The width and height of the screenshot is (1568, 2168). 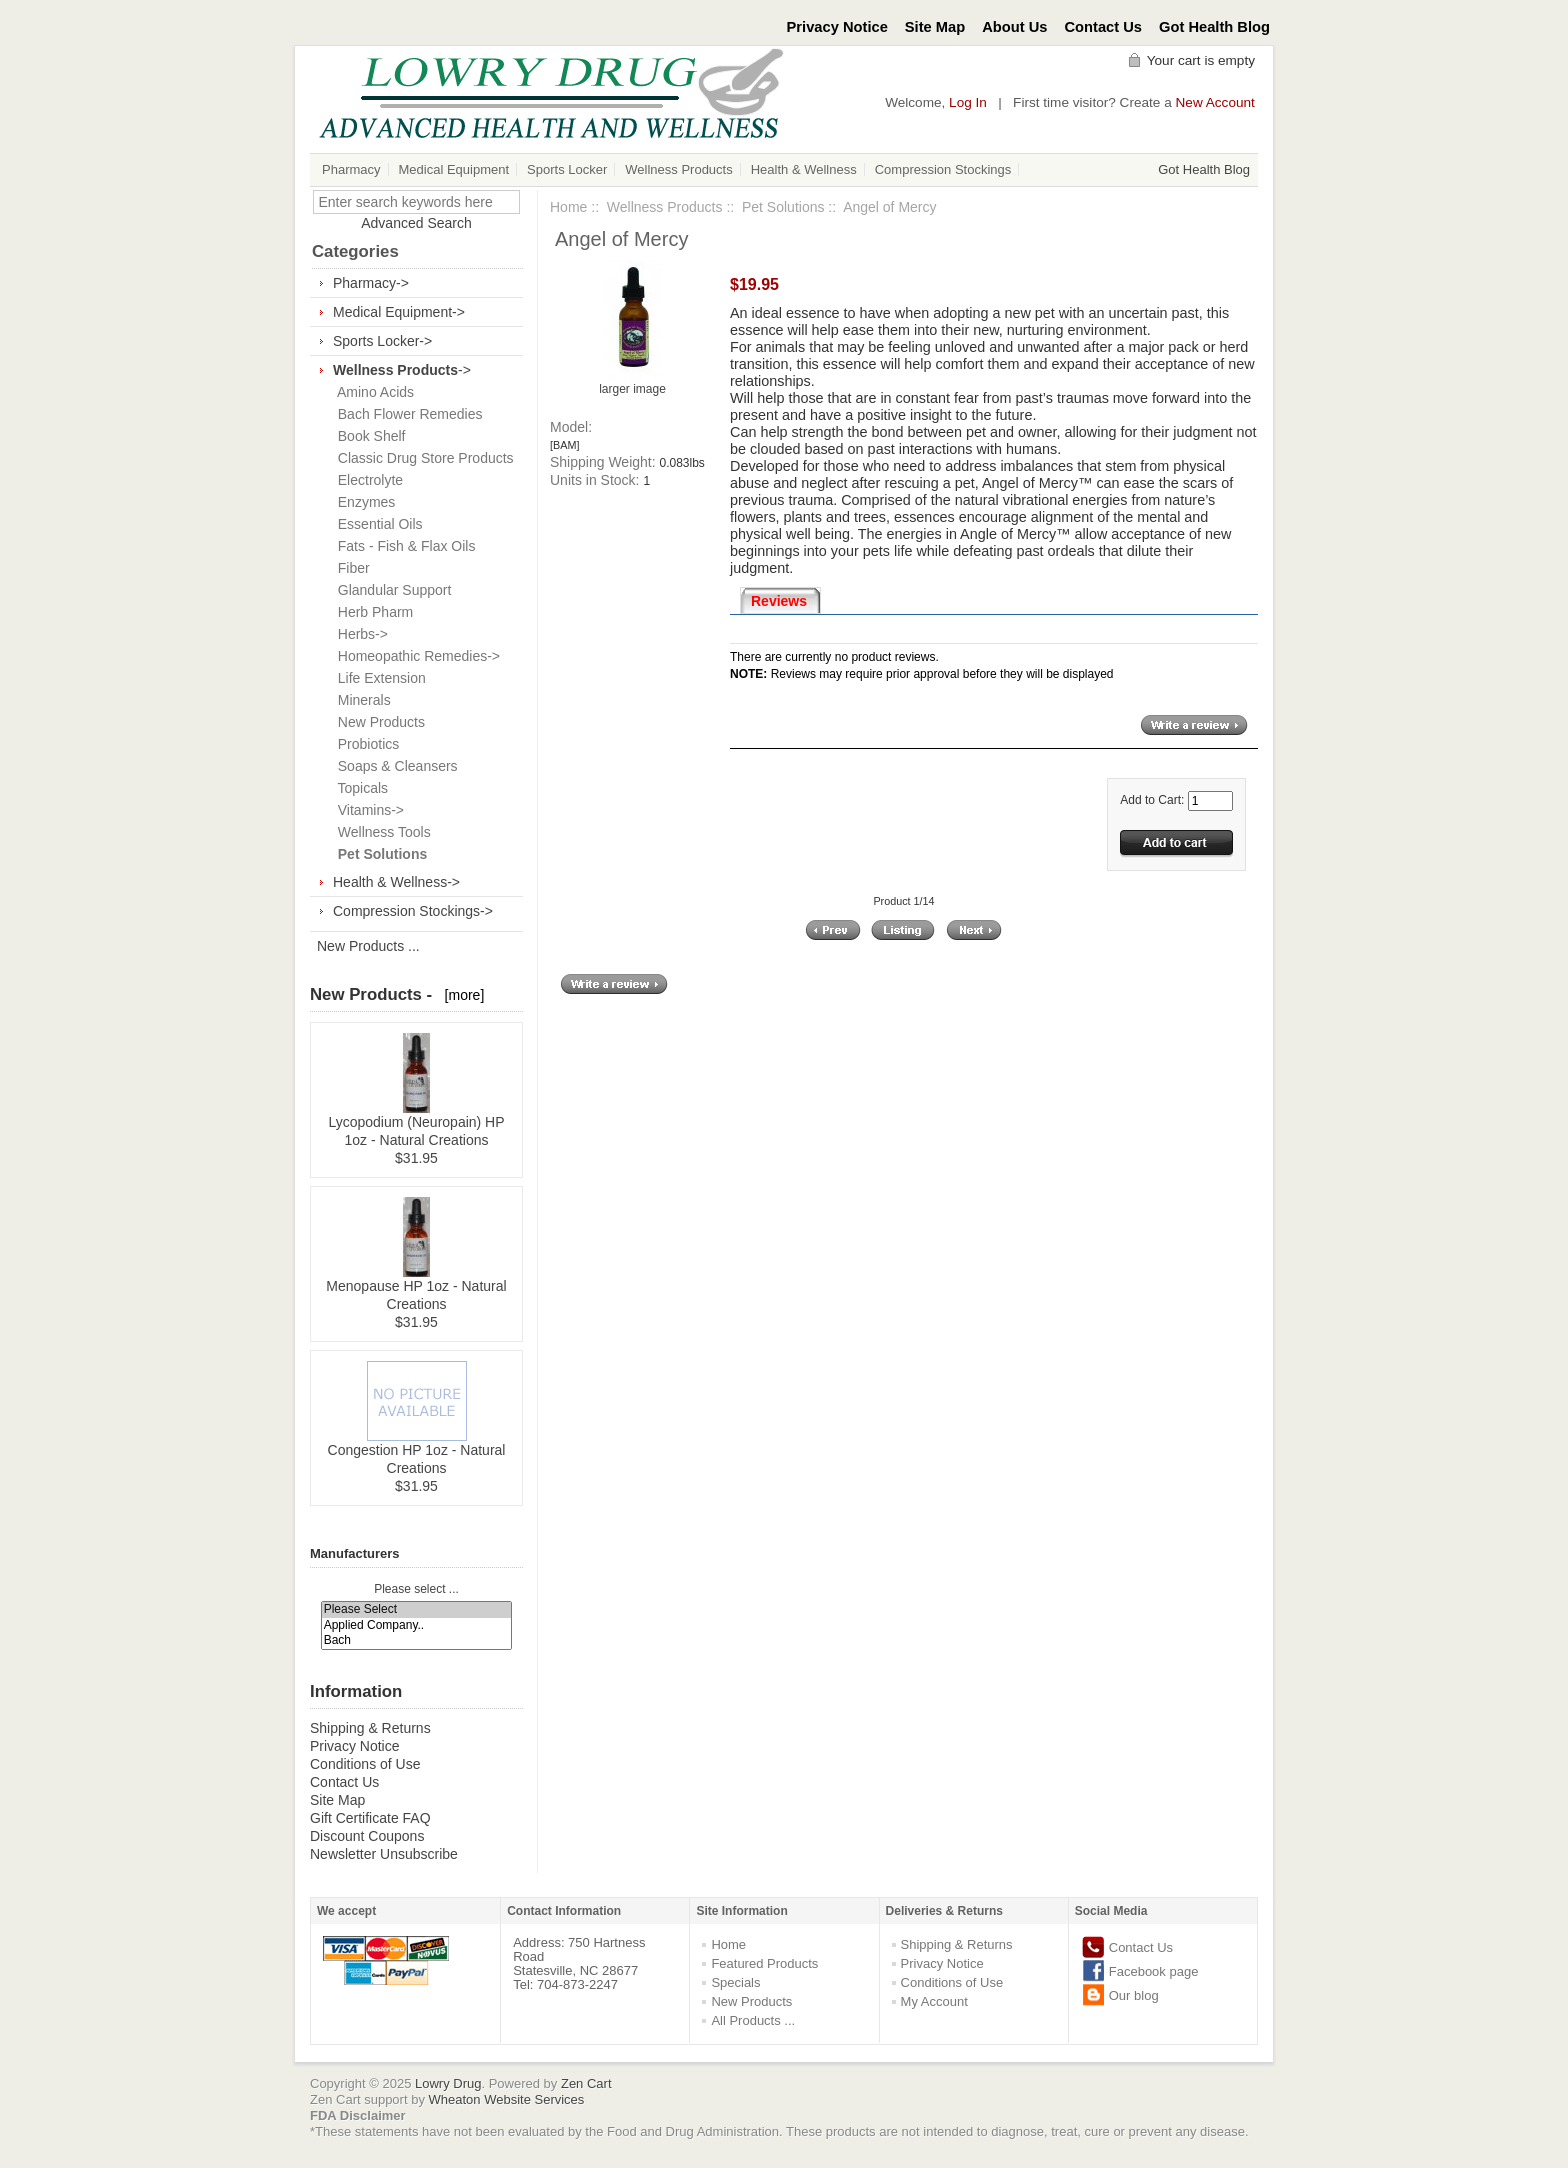 I want to click on Privacy Notice, so click(x=837, y=27).